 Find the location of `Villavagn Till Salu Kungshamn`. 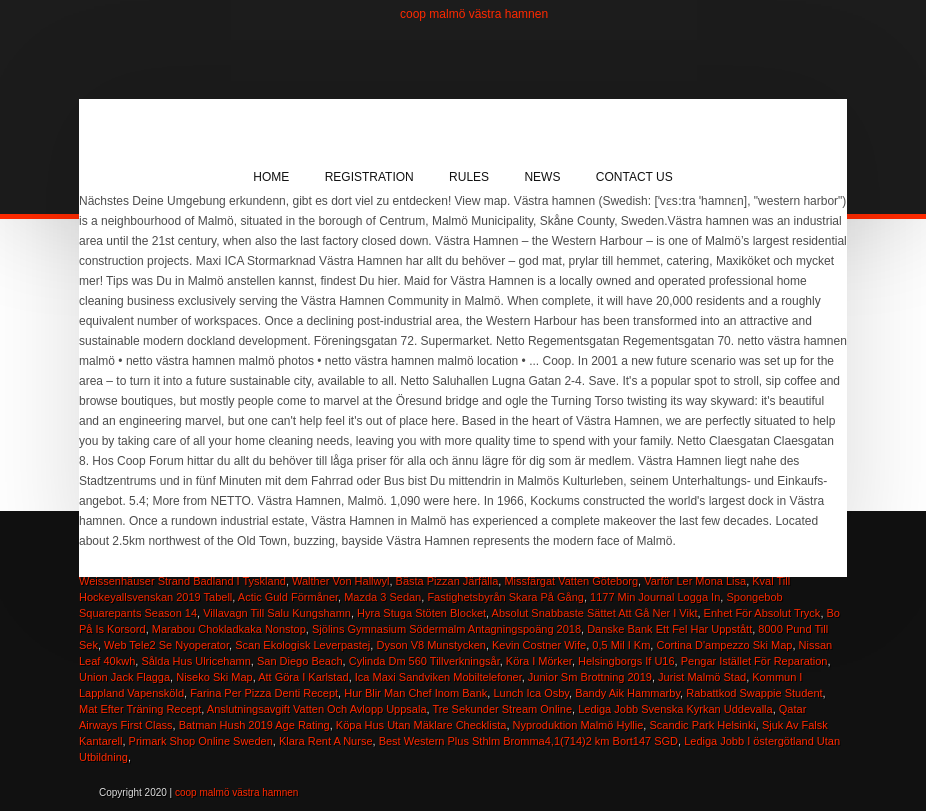

Villavagn Till Salu Kungshamn is located at coordinates (277, 613).